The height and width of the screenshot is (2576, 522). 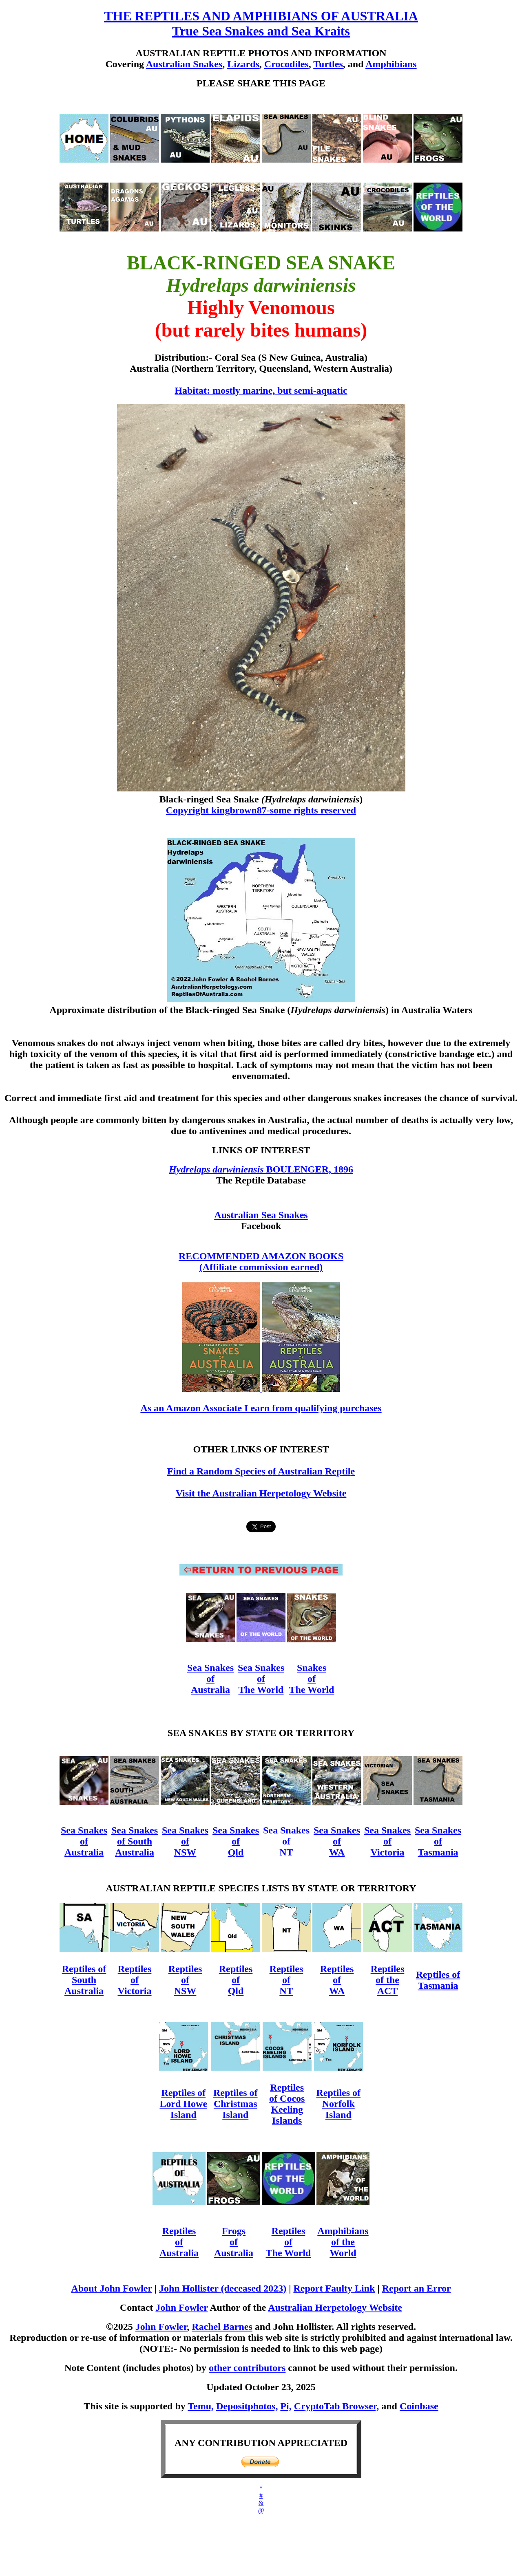 I want to click on Reptiles of Tasmania, so click(x=438, y=1980).